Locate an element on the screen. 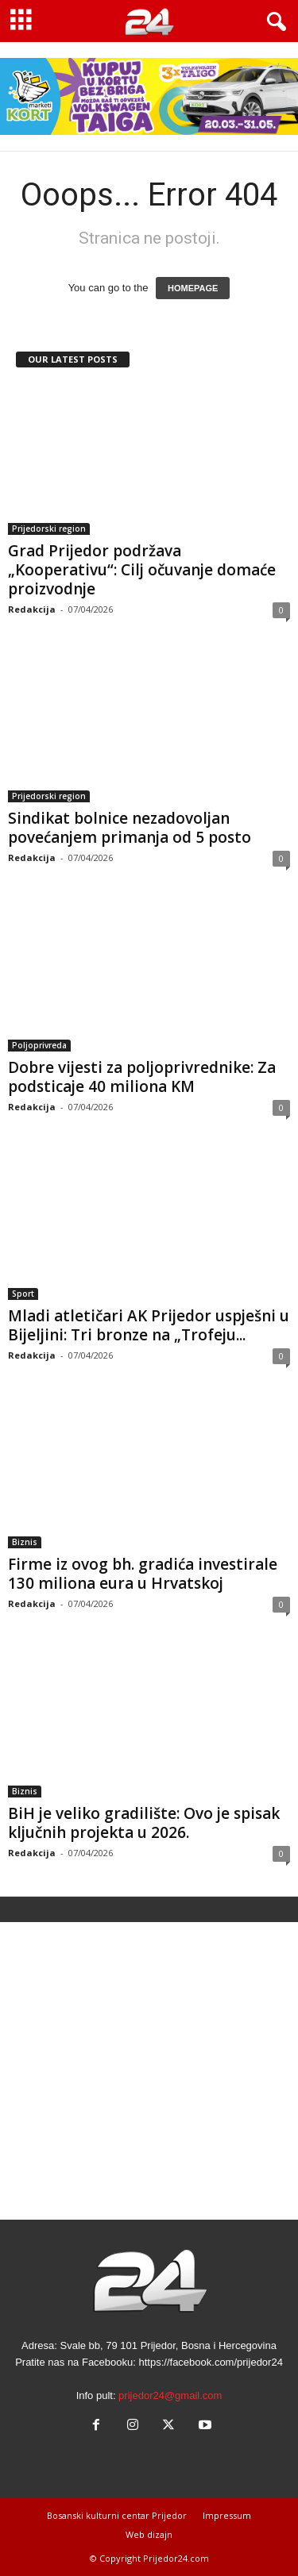 Image resolution: width=298 pixels, height=2576 pixels. Sport is located at coordinates (23, 1293).